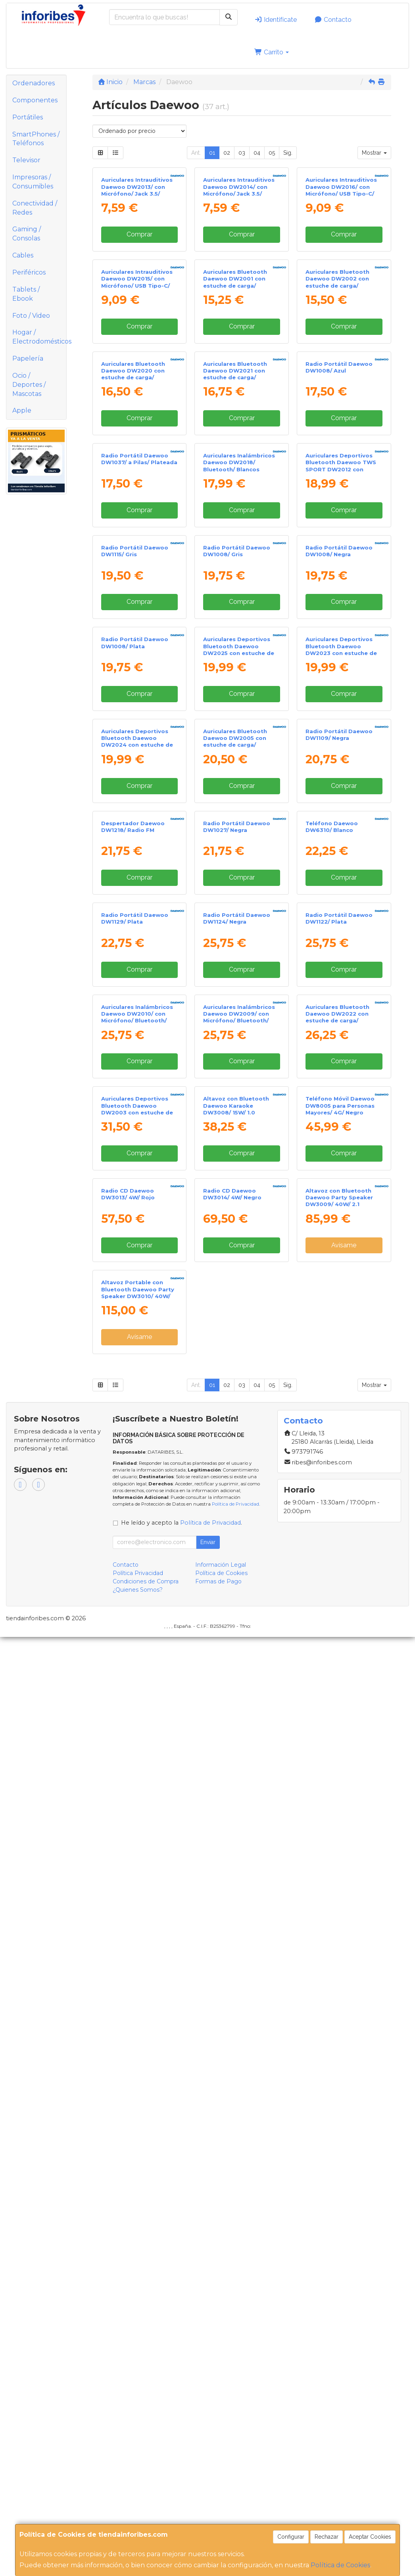 The height and width of the screenshot is (2576, 415). What do you see at coordinates (137, 426) in the screenshot?
I see `Auriculares Intrauditivos Daewoo DW2015/ con Micrófono/ USB Tipo-C/ Negros` at bounding box center [137, 426].